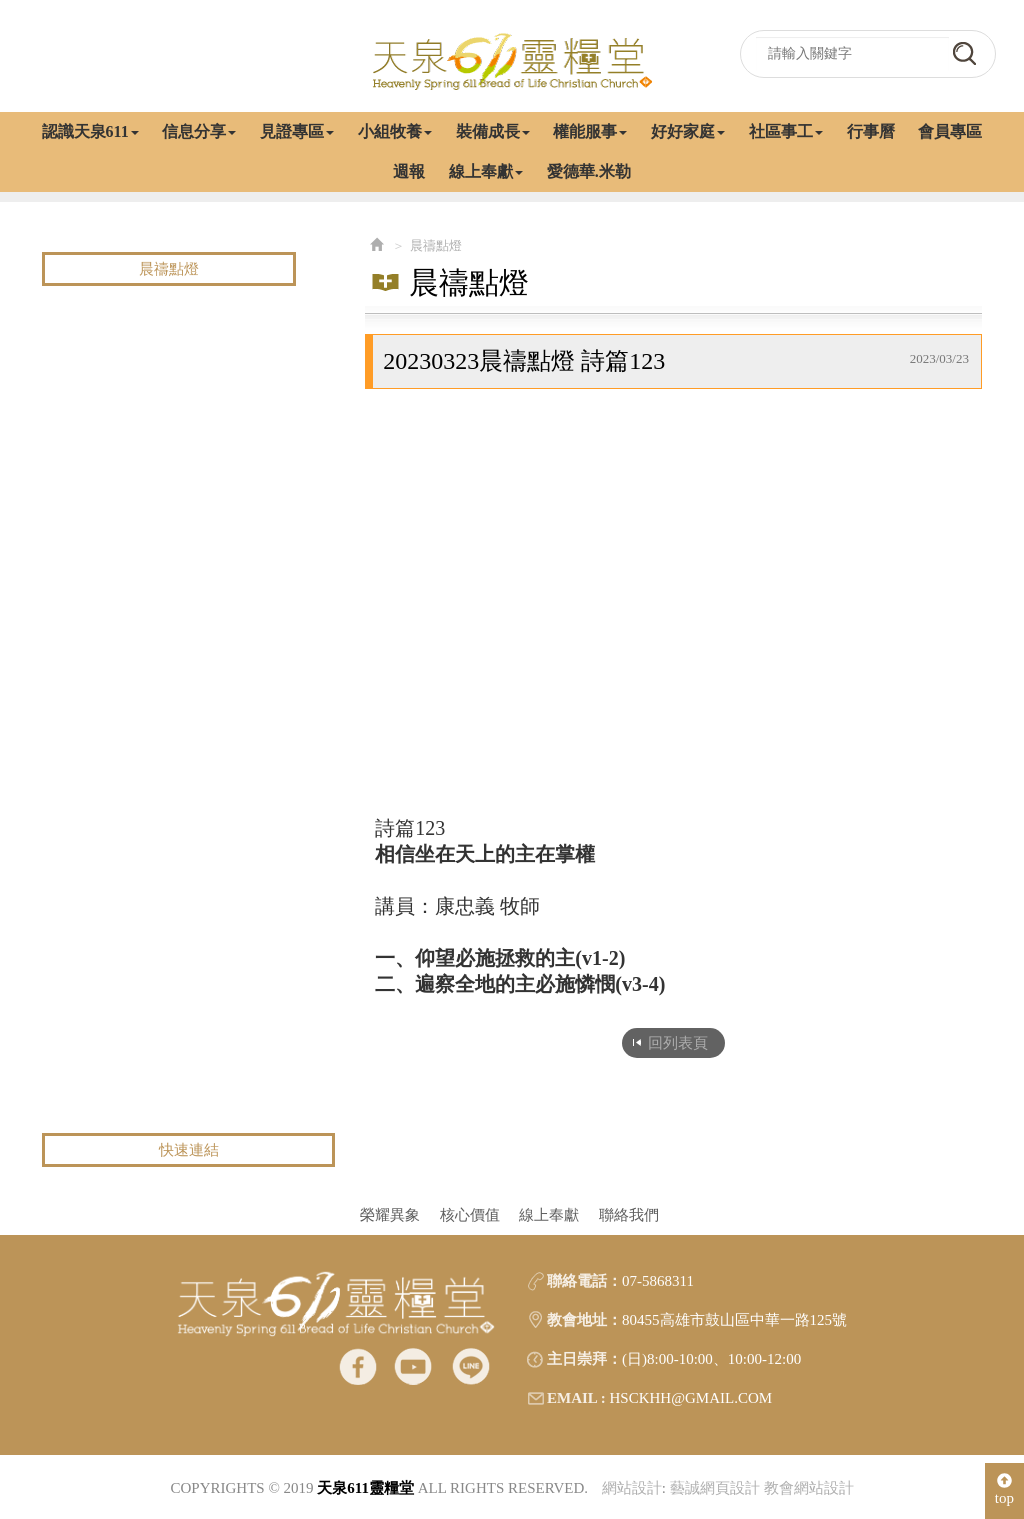 The height and width of the screenshot is (1519, 1024). What do you see at coordinates (584, 1359) in the screenshot?
I see `主日崇拜：` at bounding box center [584, 1359].